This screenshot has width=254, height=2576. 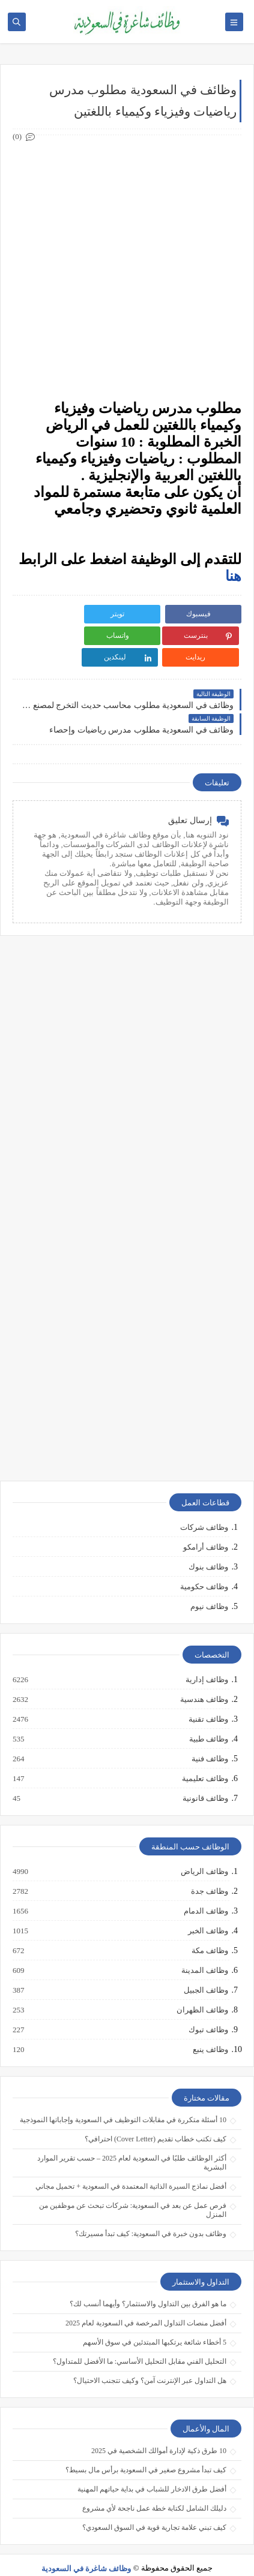 I want to click on كيف تبني علامة تجارية قوية في السوق السعودي؟, so click(x=154, y=2506).